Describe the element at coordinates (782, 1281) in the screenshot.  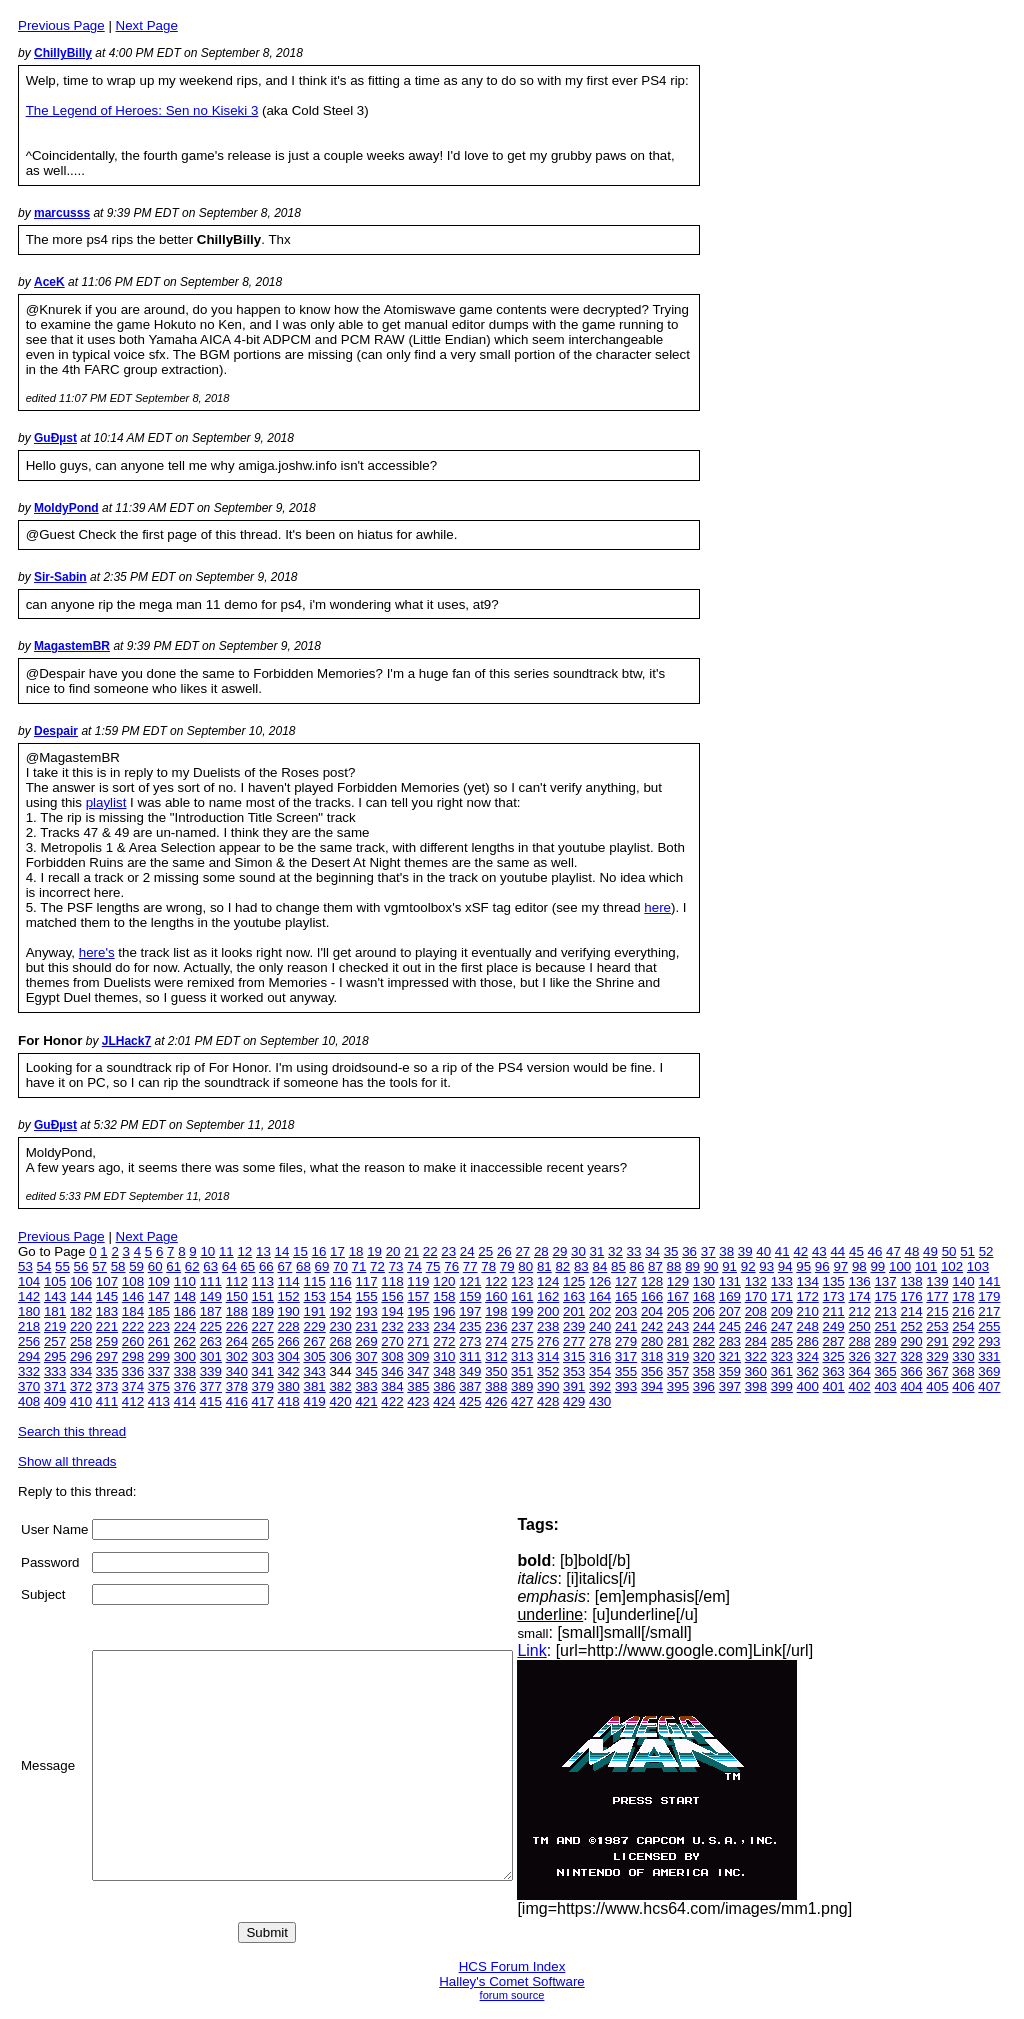
I see `133` at that location.